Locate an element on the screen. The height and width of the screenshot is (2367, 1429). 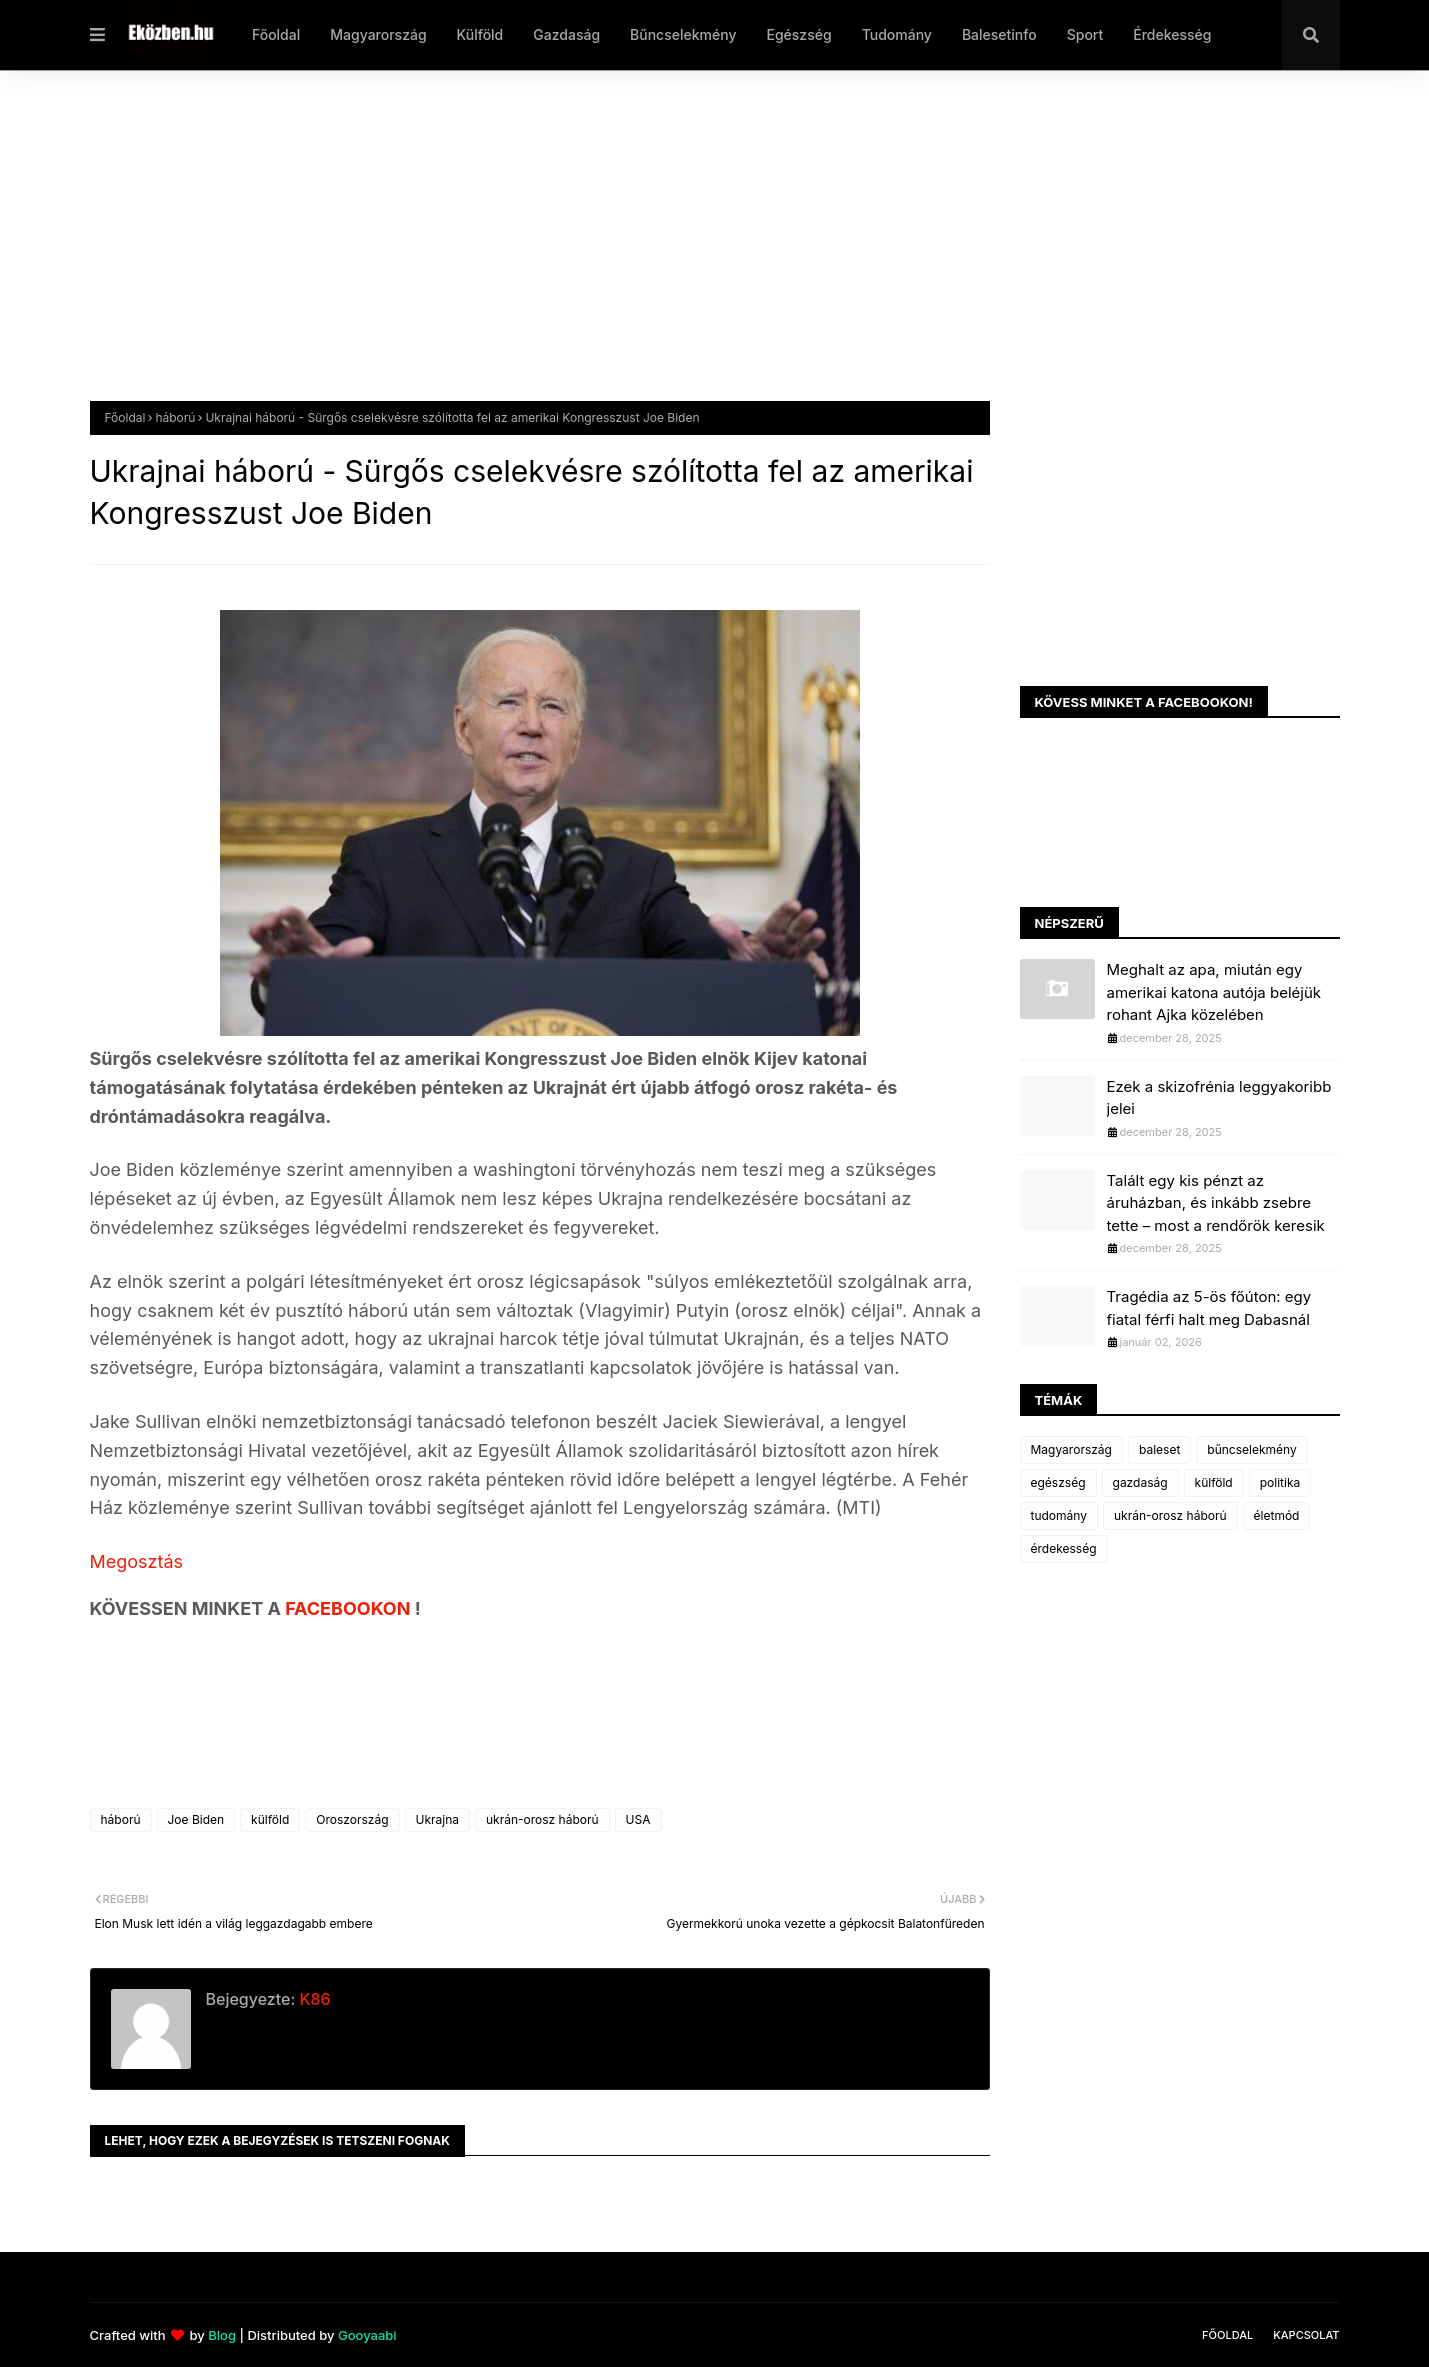
Külföld [menuitem] is located at coordinates (480, 34).